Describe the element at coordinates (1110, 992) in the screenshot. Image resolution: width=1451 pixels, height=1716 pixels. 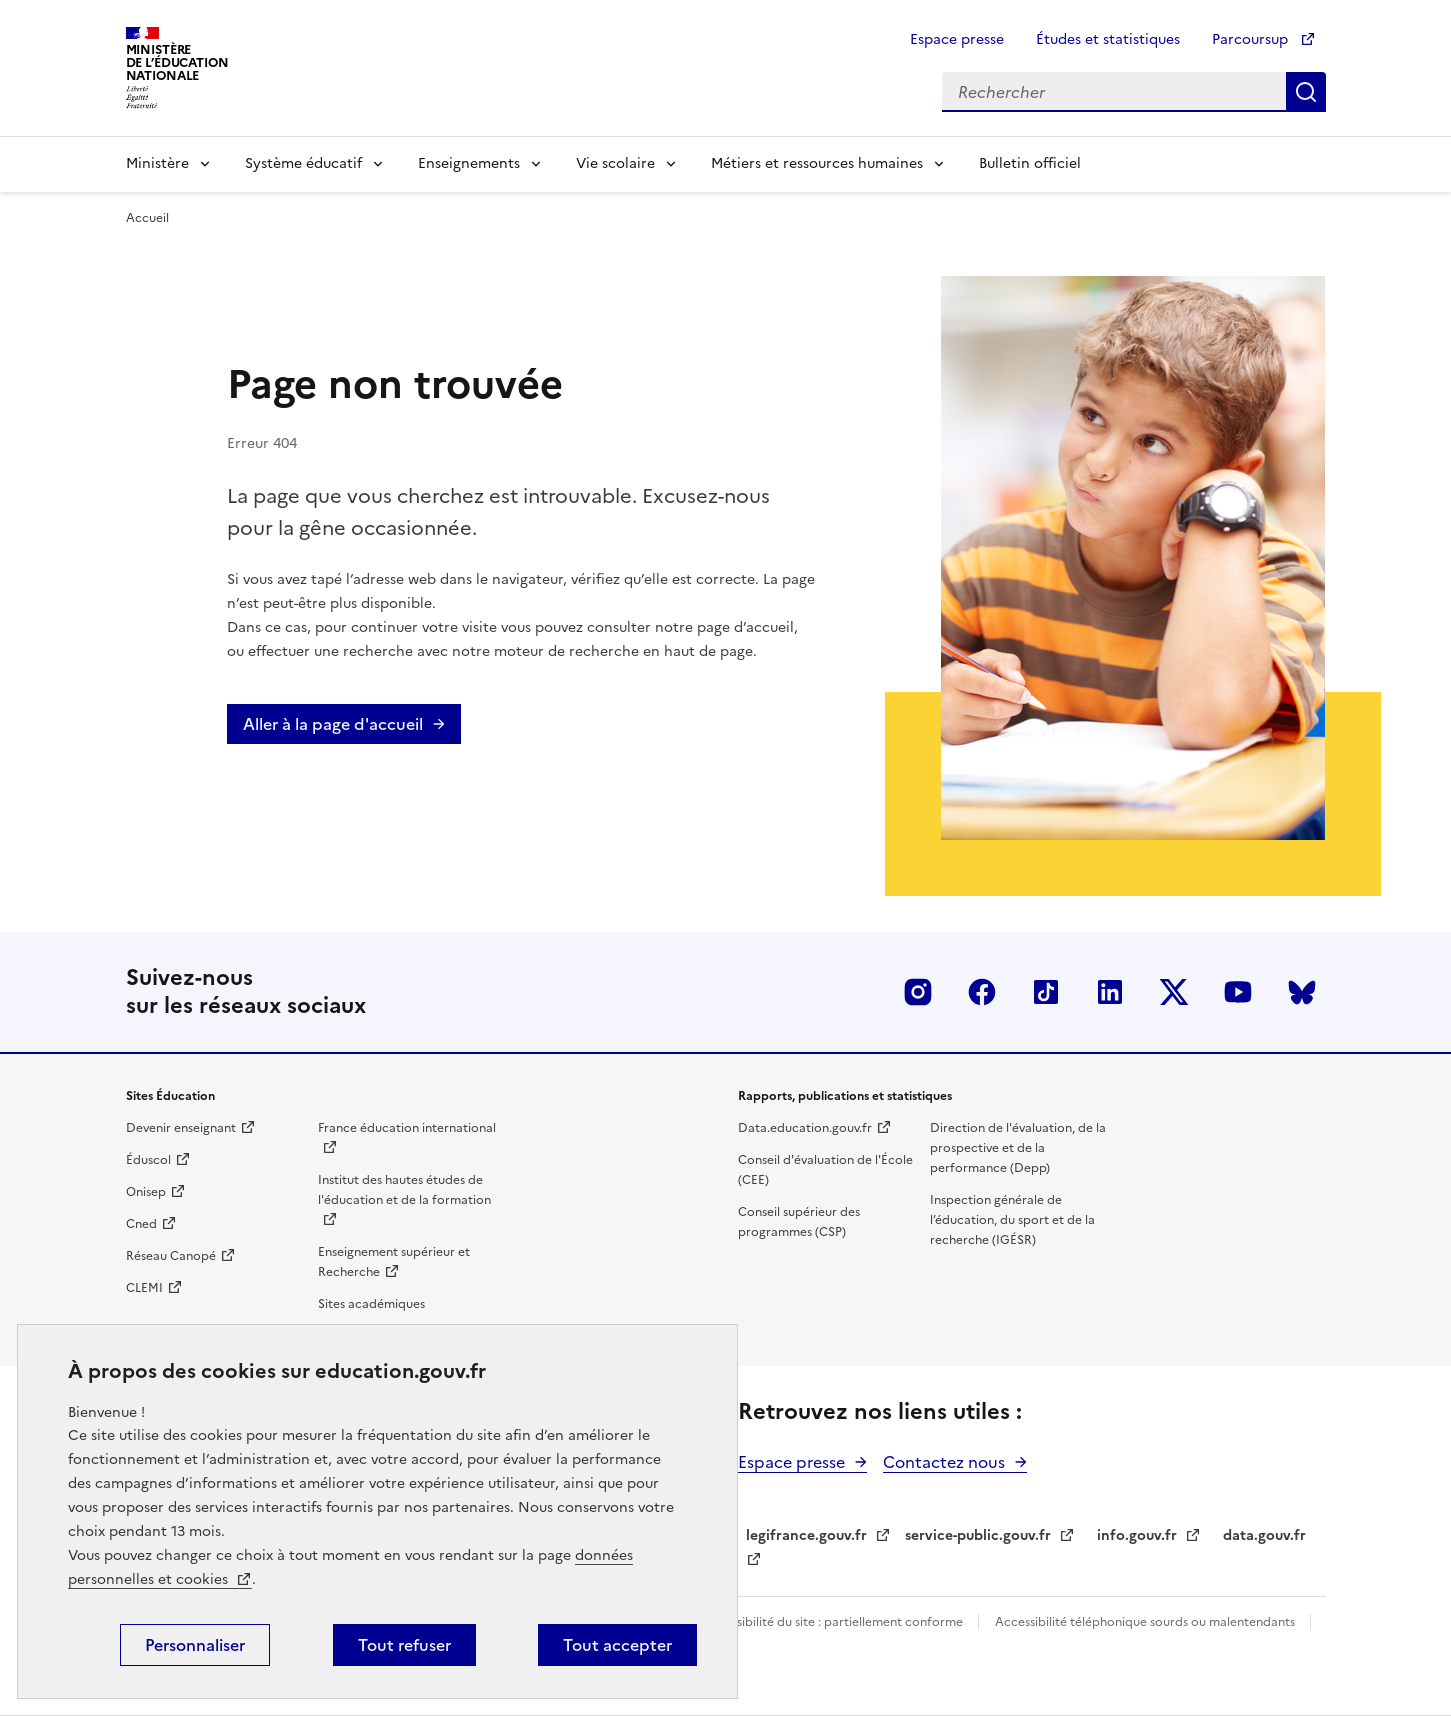
I see `LinkedIn` at that location.